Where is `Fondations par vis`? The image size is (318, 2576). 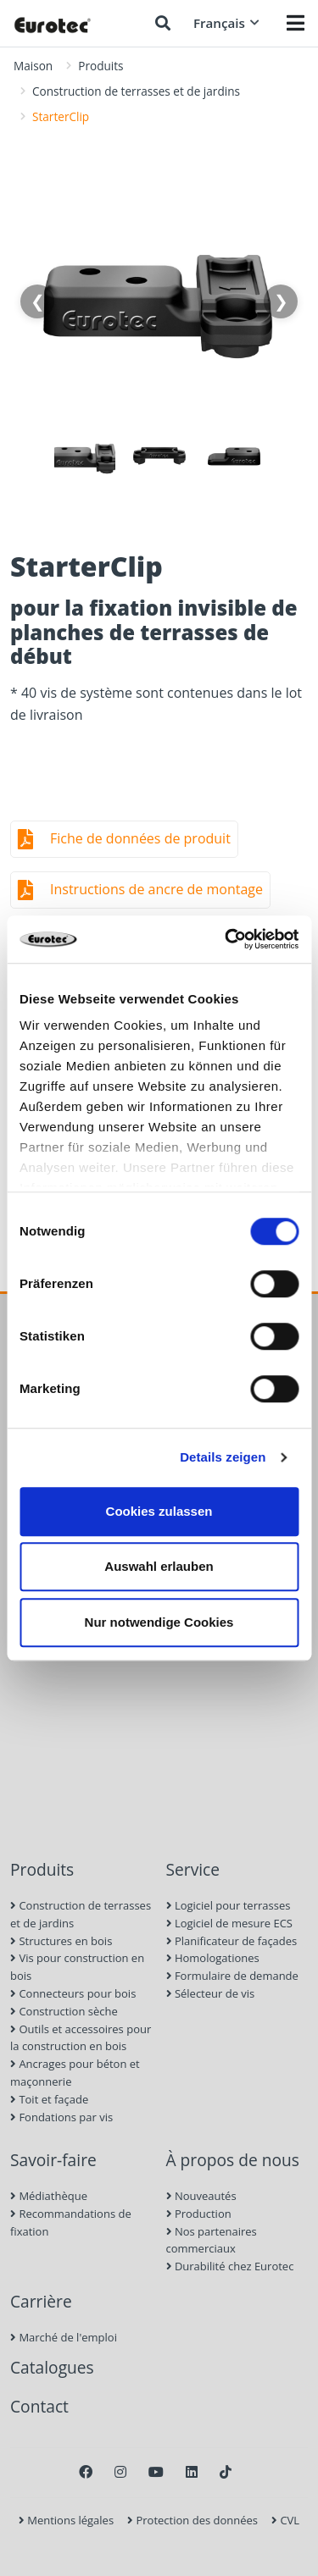 Fondations par vis is located at coordinates (61, 2117).